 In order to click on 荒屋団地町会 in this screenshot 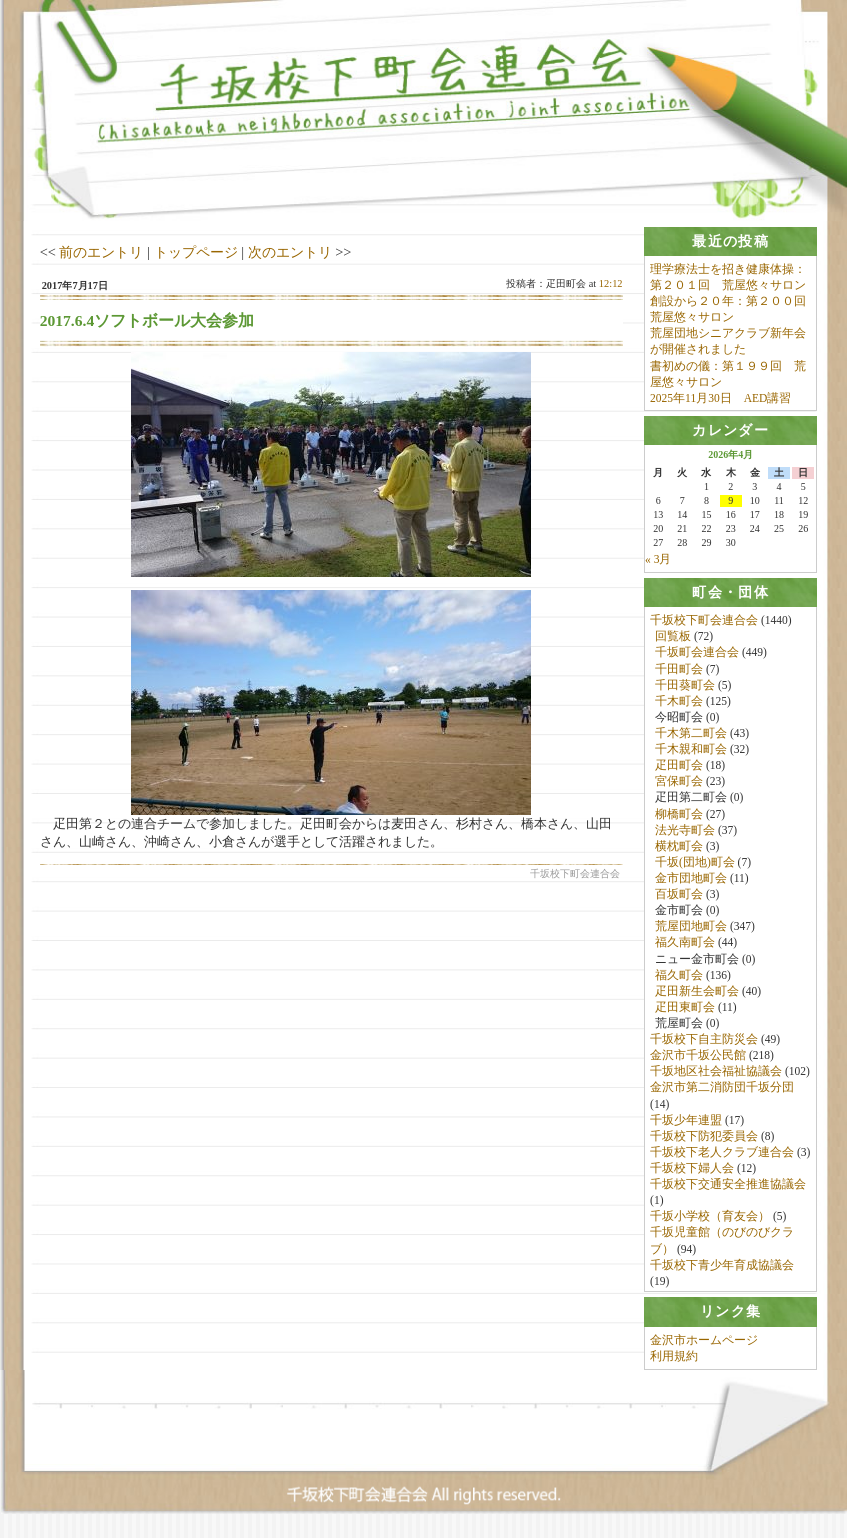, I will do `click(691, 928)`.